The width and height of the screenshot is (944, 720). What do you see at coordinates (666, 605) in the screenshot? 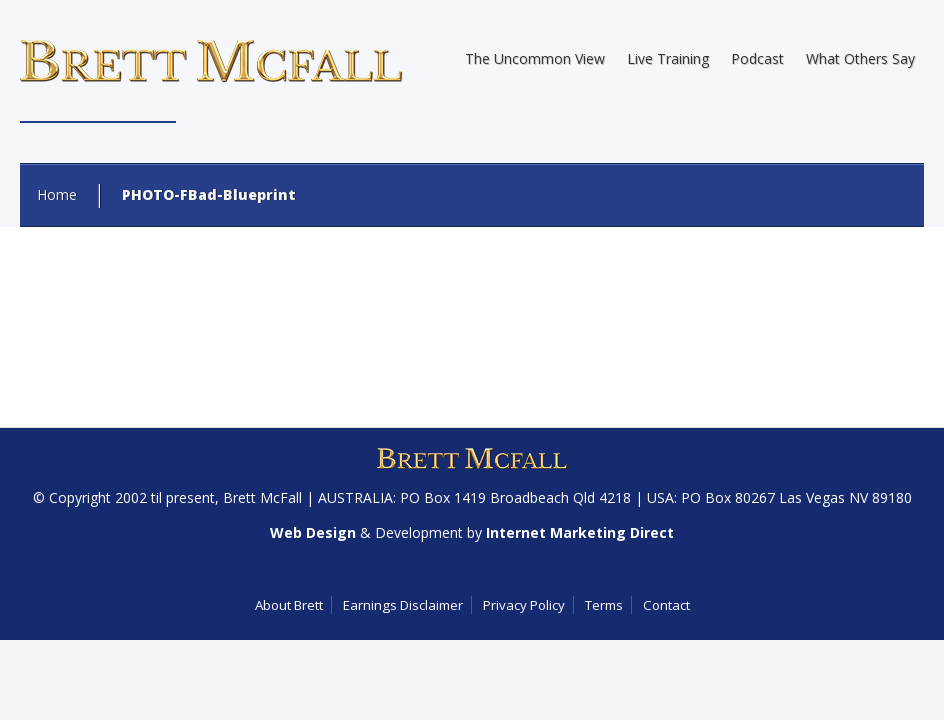
I see `Contact` at bounding box center [666, 605].